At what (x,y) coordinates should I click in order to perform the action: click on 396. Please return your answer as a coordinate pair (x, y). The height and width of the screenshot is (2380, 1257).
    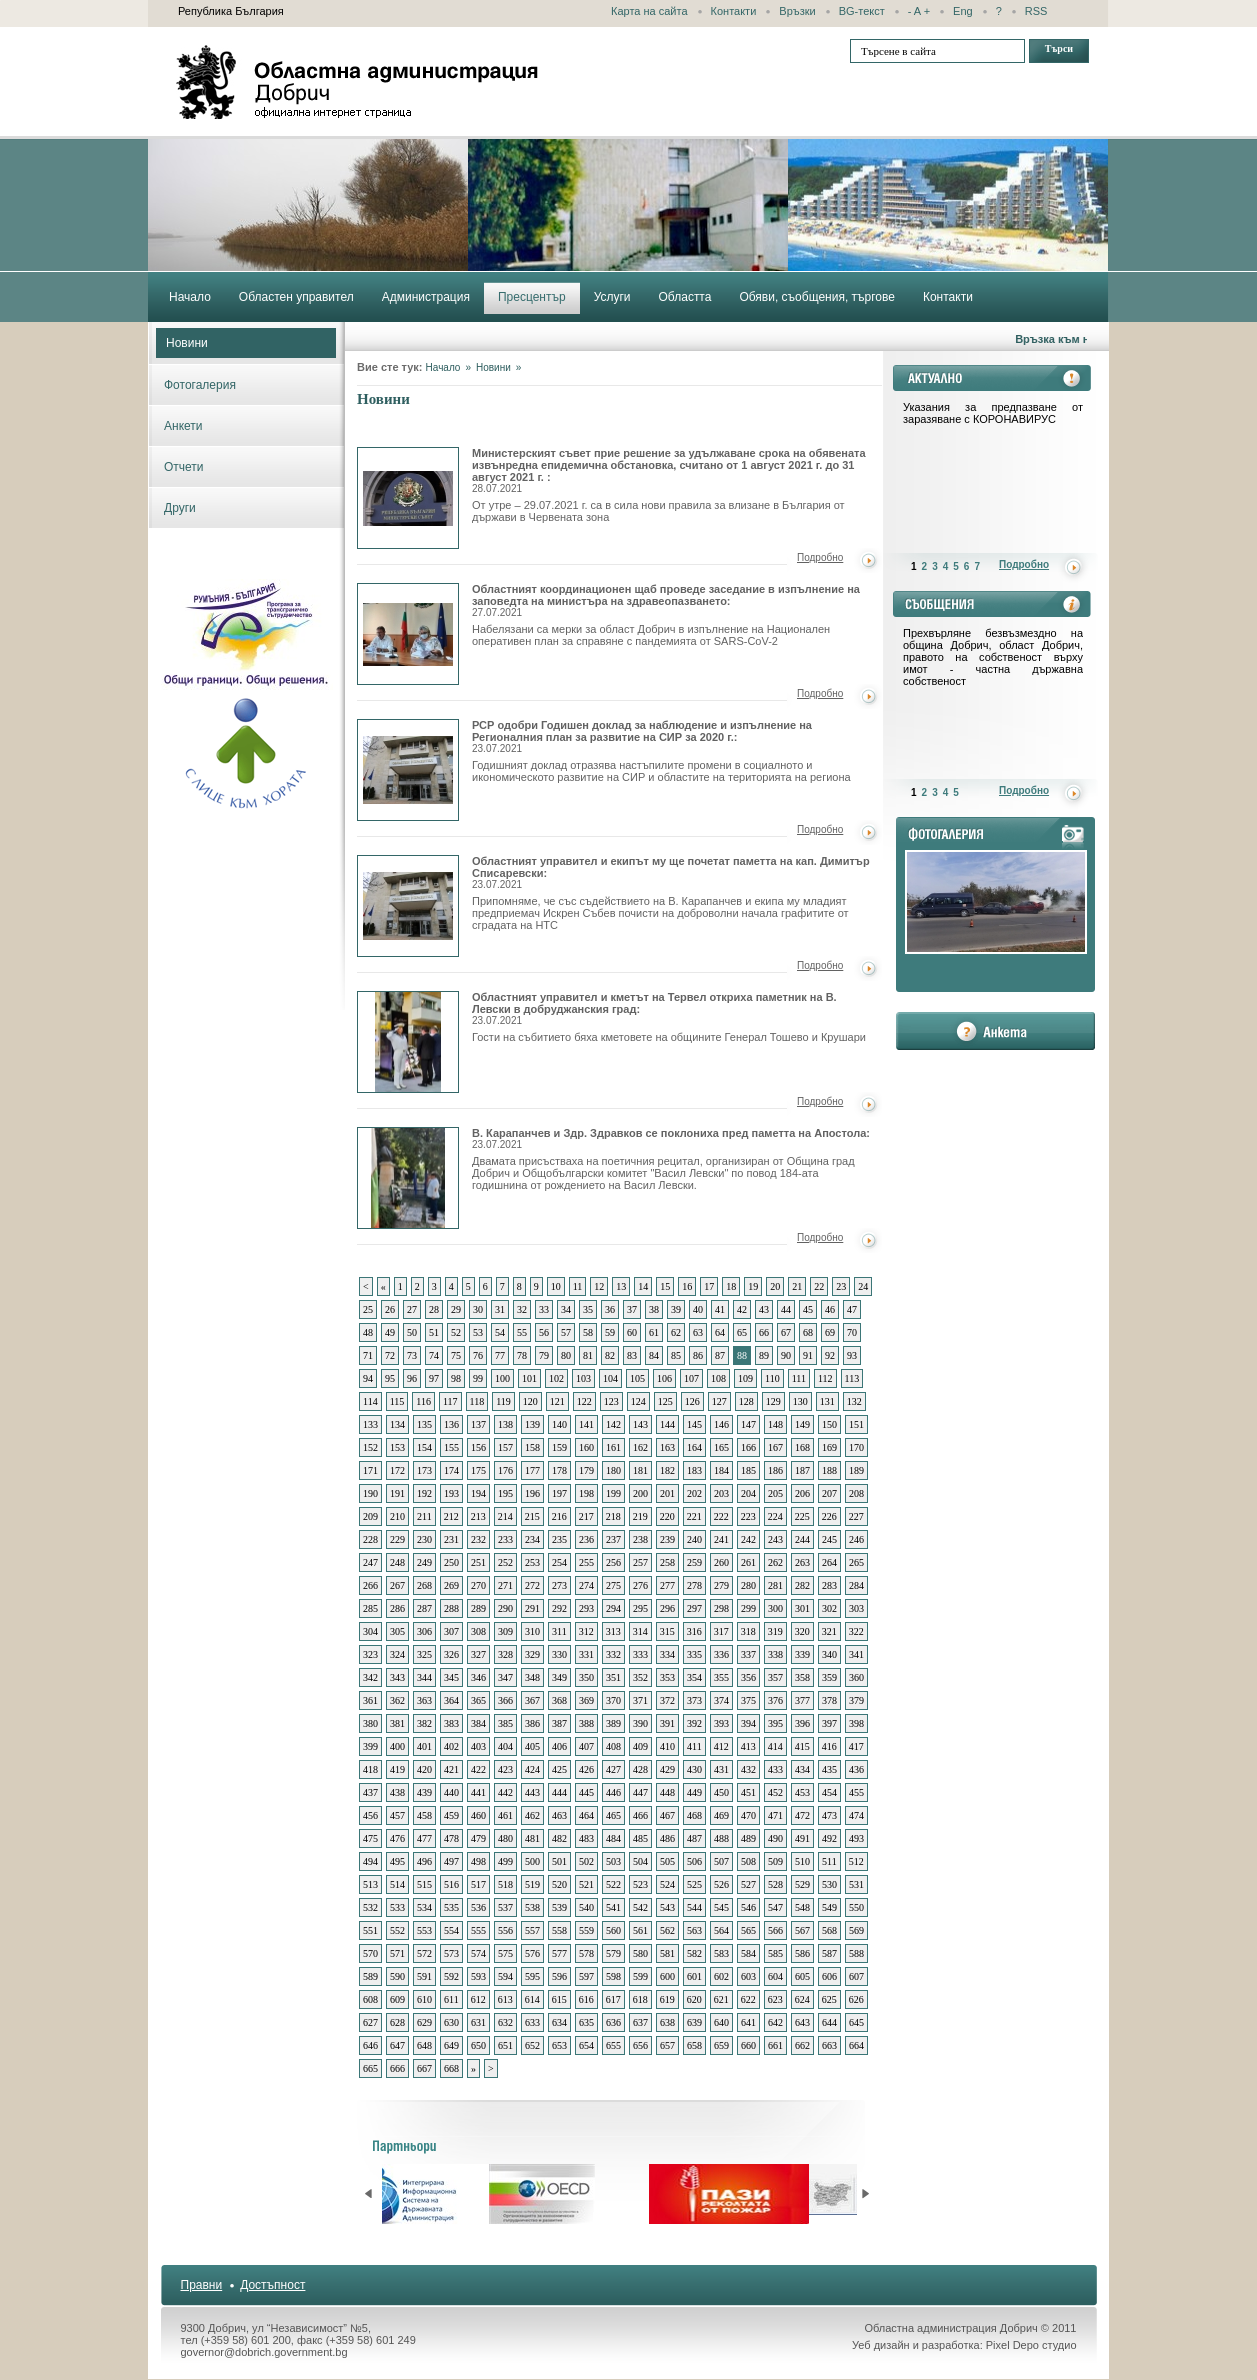
    Looking at the image, I should click on (802, 1723).